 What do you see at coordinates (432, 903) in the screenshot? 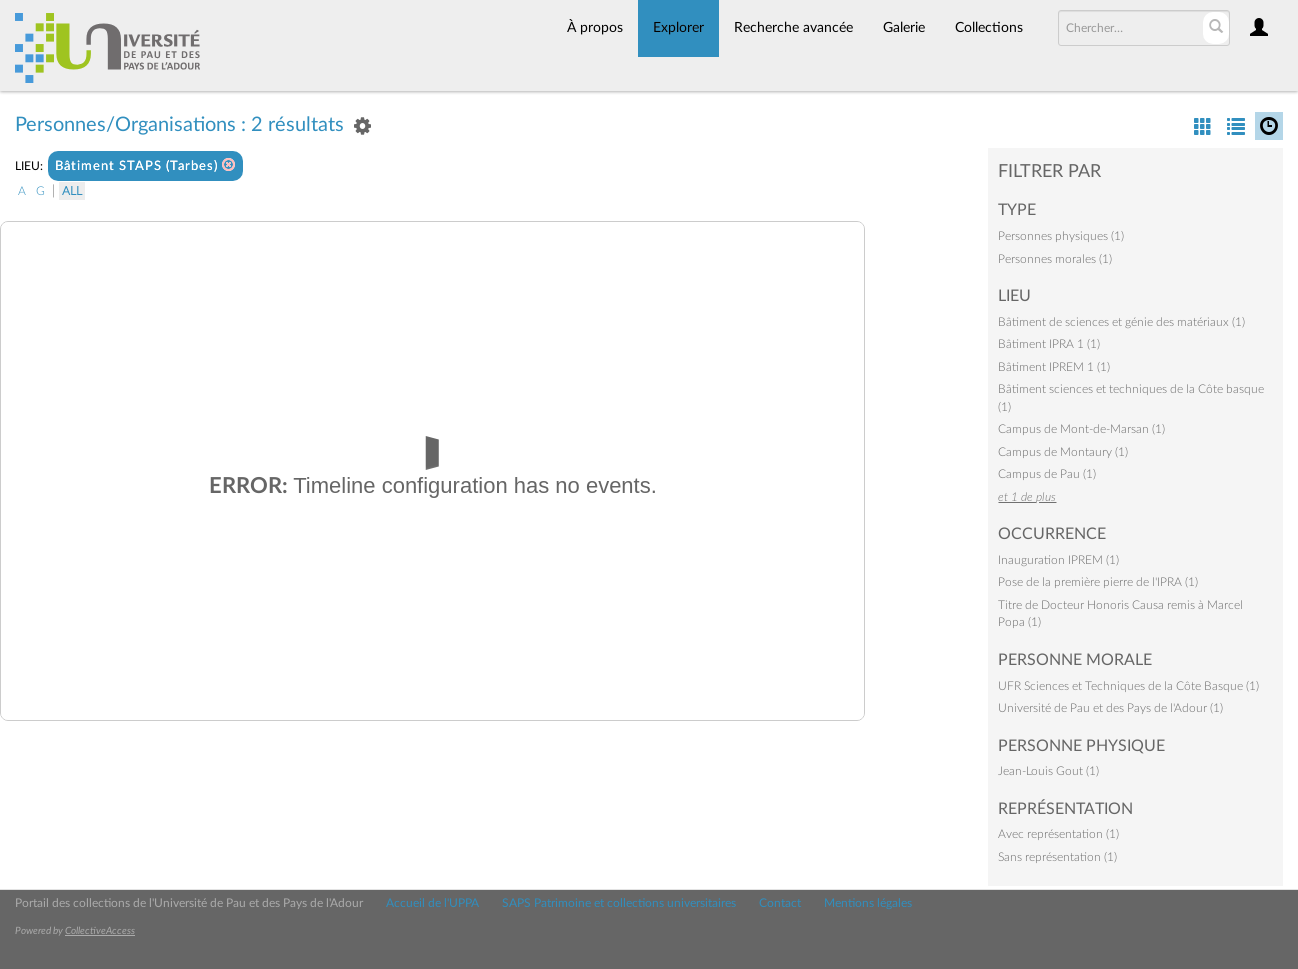
I see `Accueil de l'UPPA` at bounding box center [432, 903].